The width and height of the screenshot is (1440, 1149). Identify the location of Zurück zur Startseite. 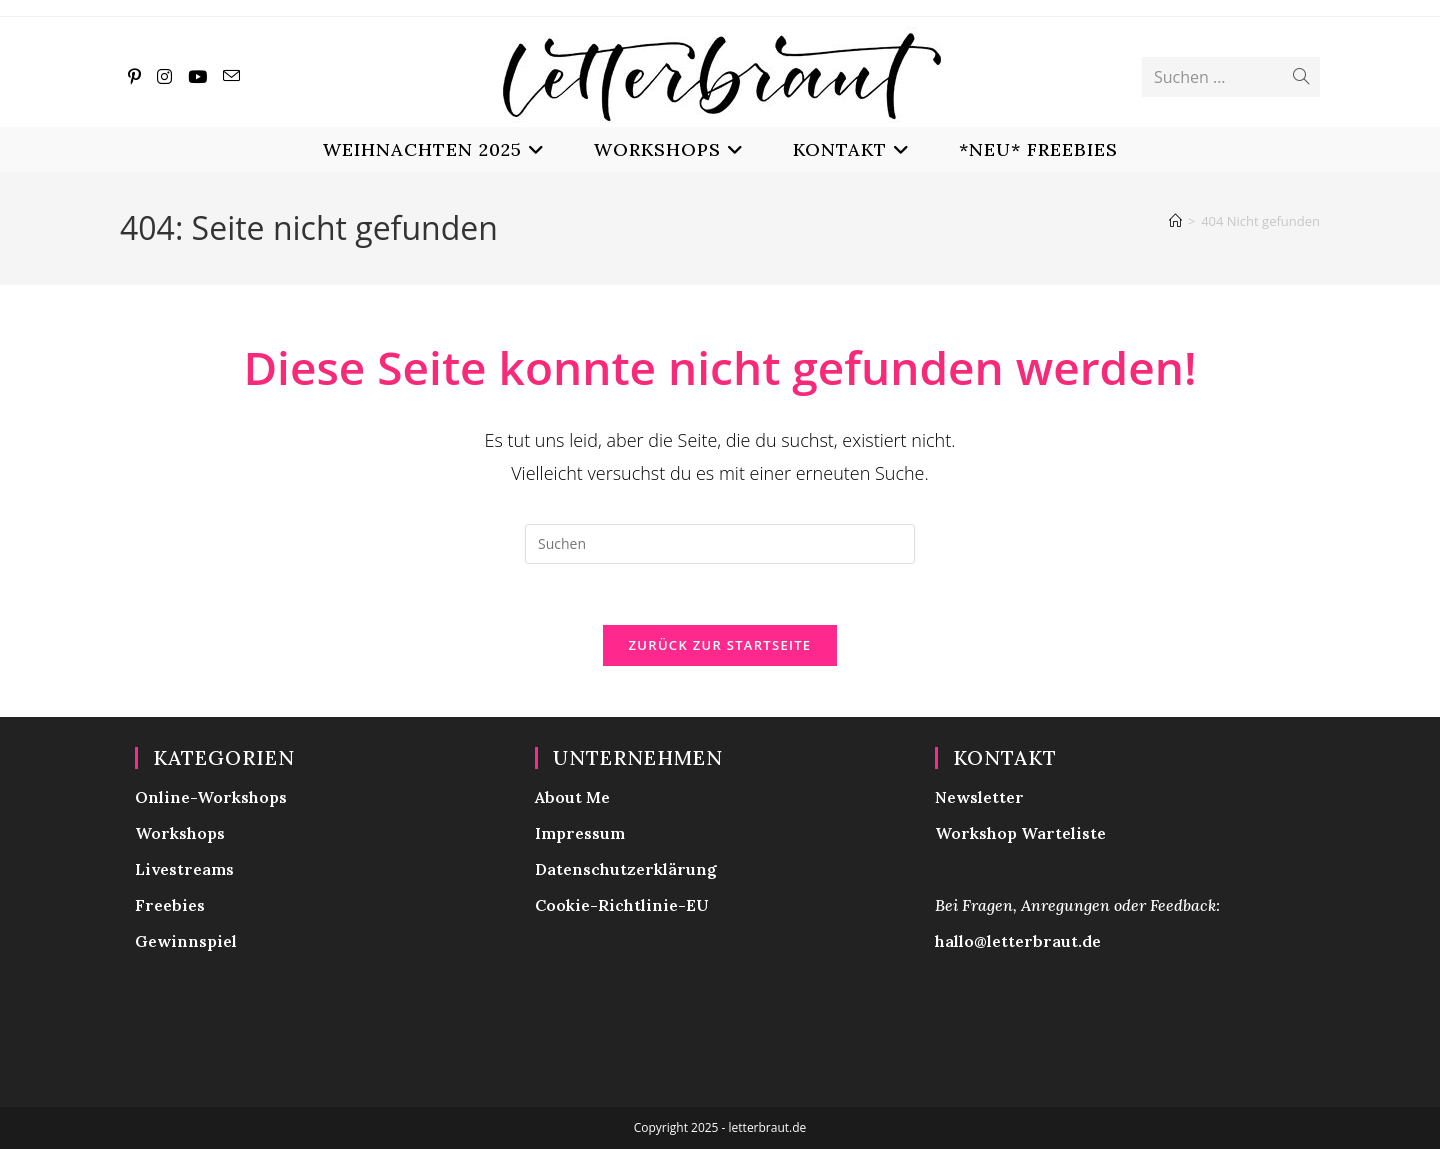
(720, 645).